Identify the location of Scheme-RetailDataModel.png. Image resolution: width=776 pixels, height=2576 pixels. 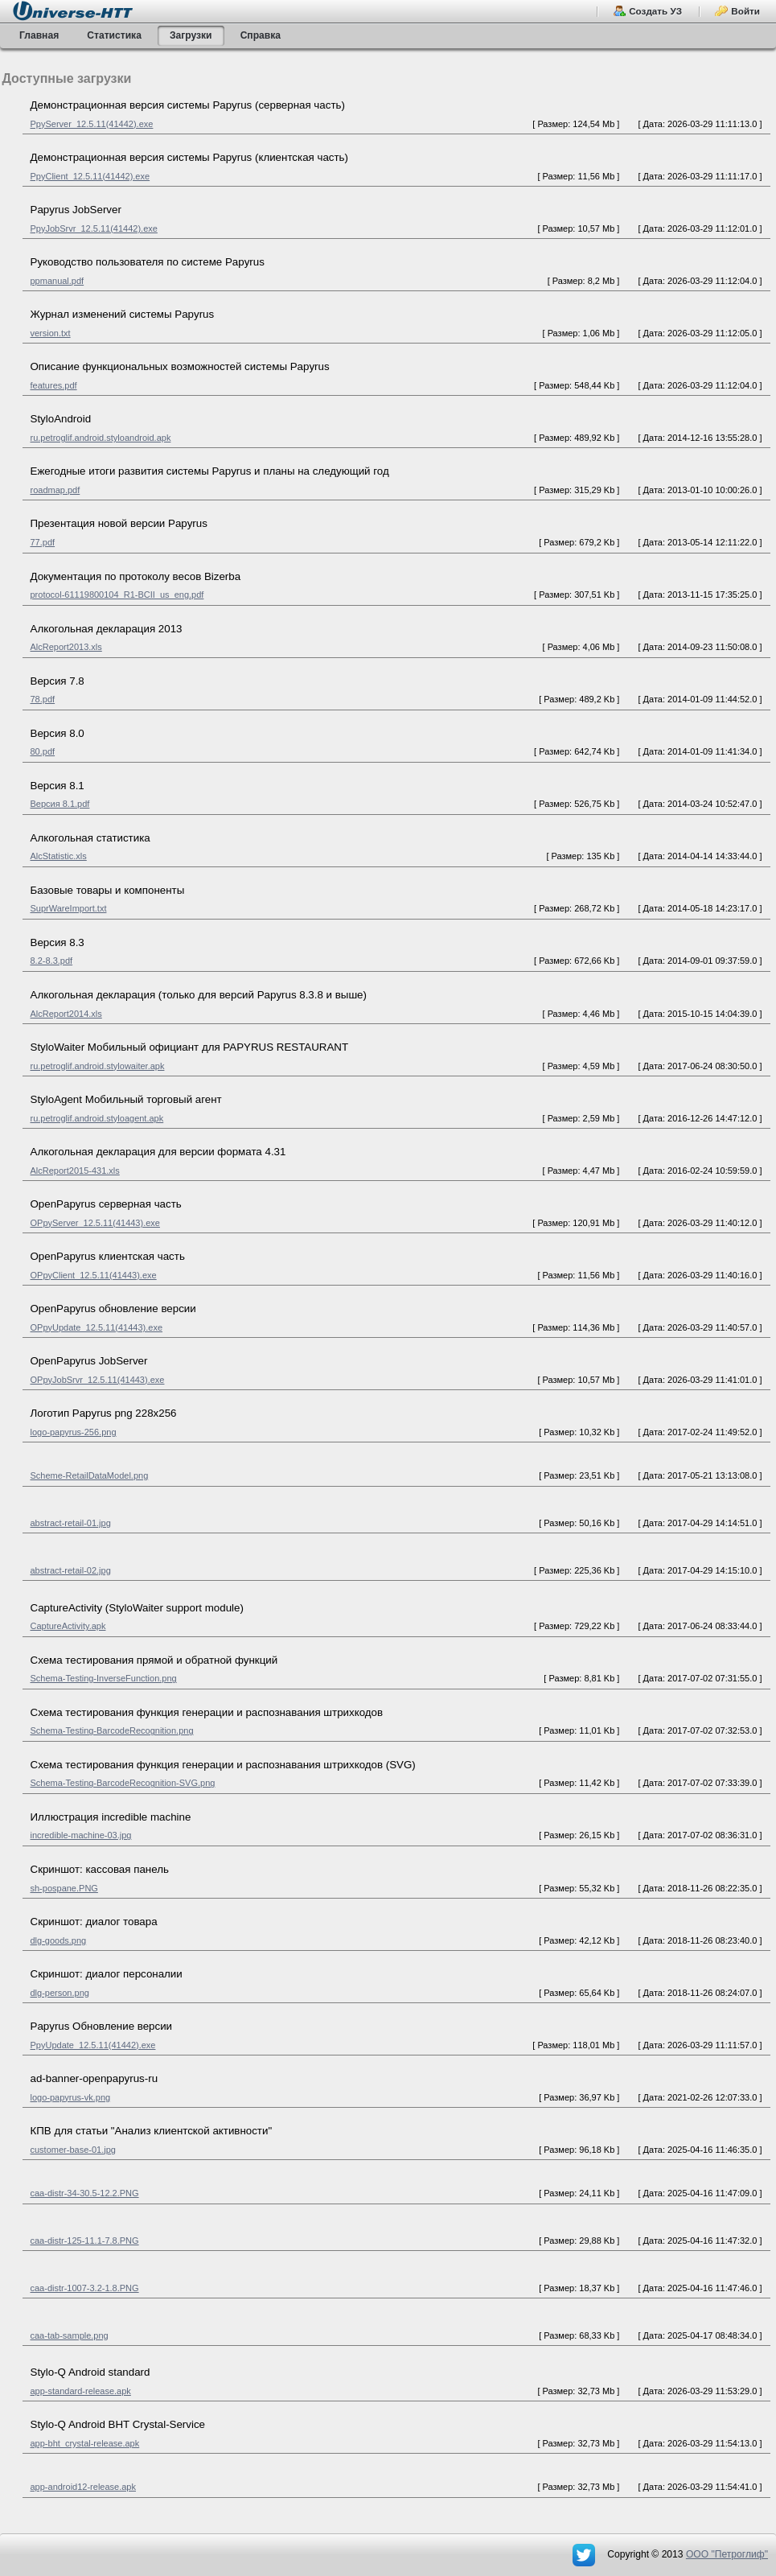
(90, 1475).